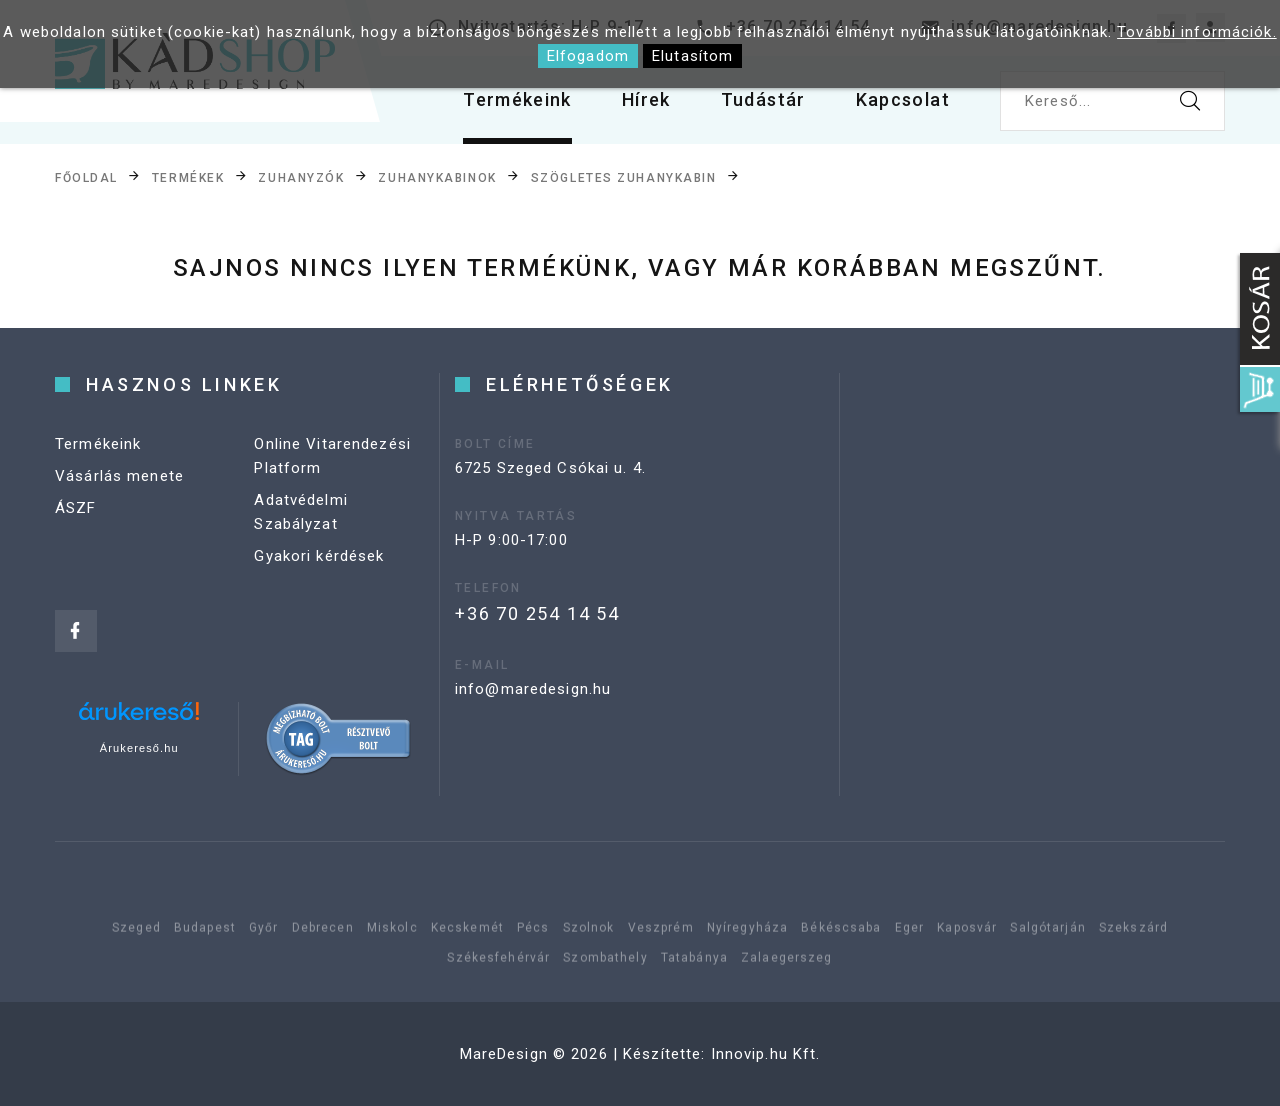 The height and width of the screenshot is (1106, 1280). Describe the element at coordinates (301, 178) in the screenshot. I see `Zuhanyzók` at that location.